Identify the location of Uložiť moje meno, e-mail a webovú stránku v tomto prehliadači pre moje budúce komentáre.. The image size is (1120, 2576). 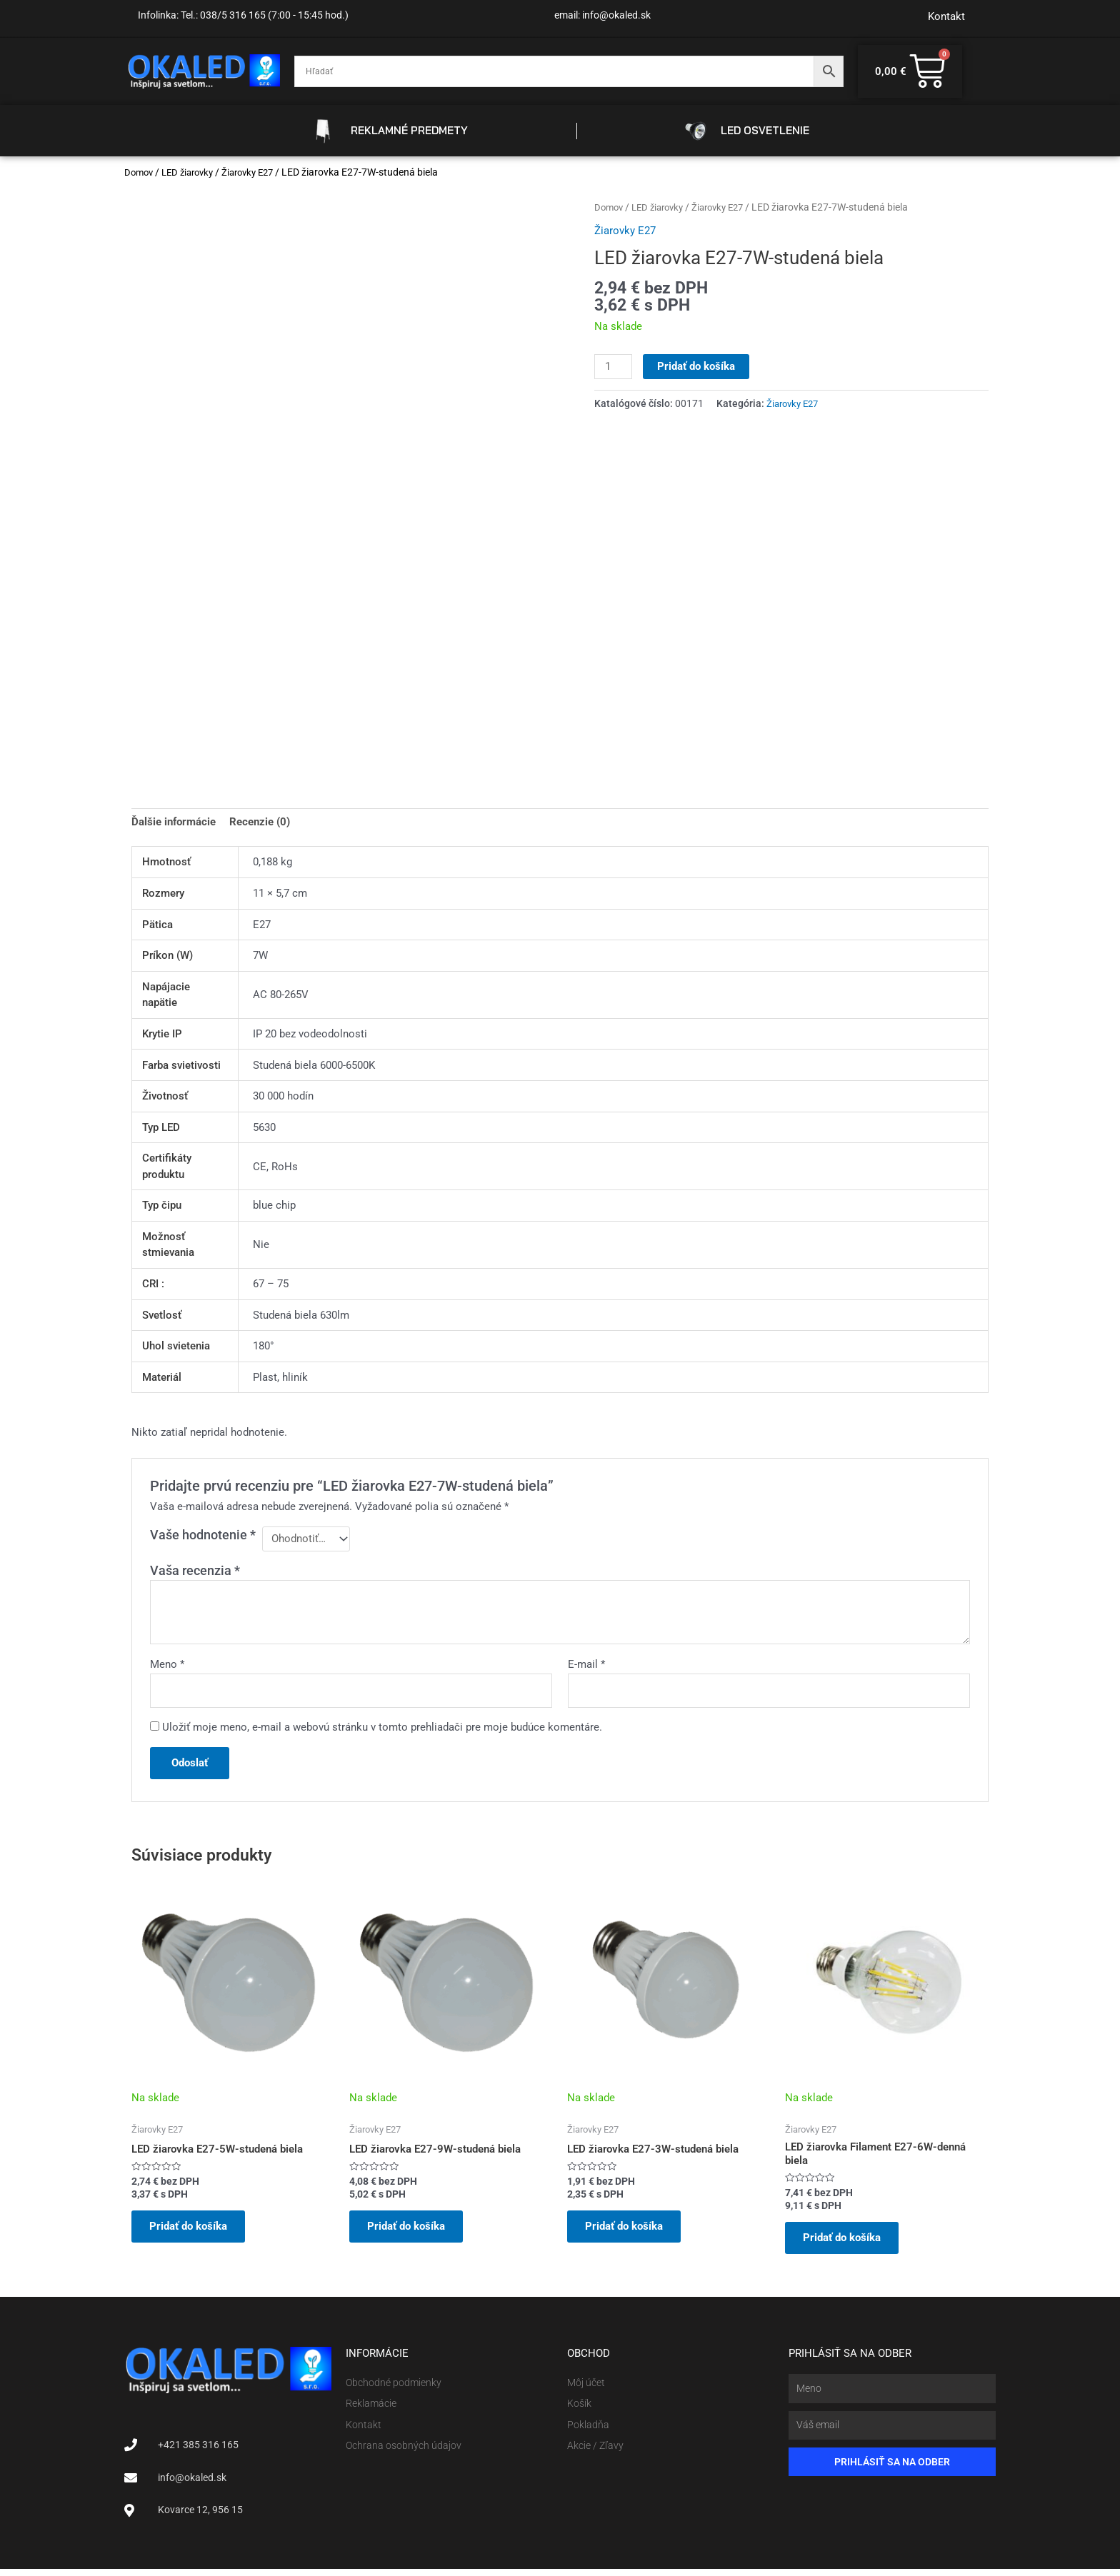
(382, 1728).